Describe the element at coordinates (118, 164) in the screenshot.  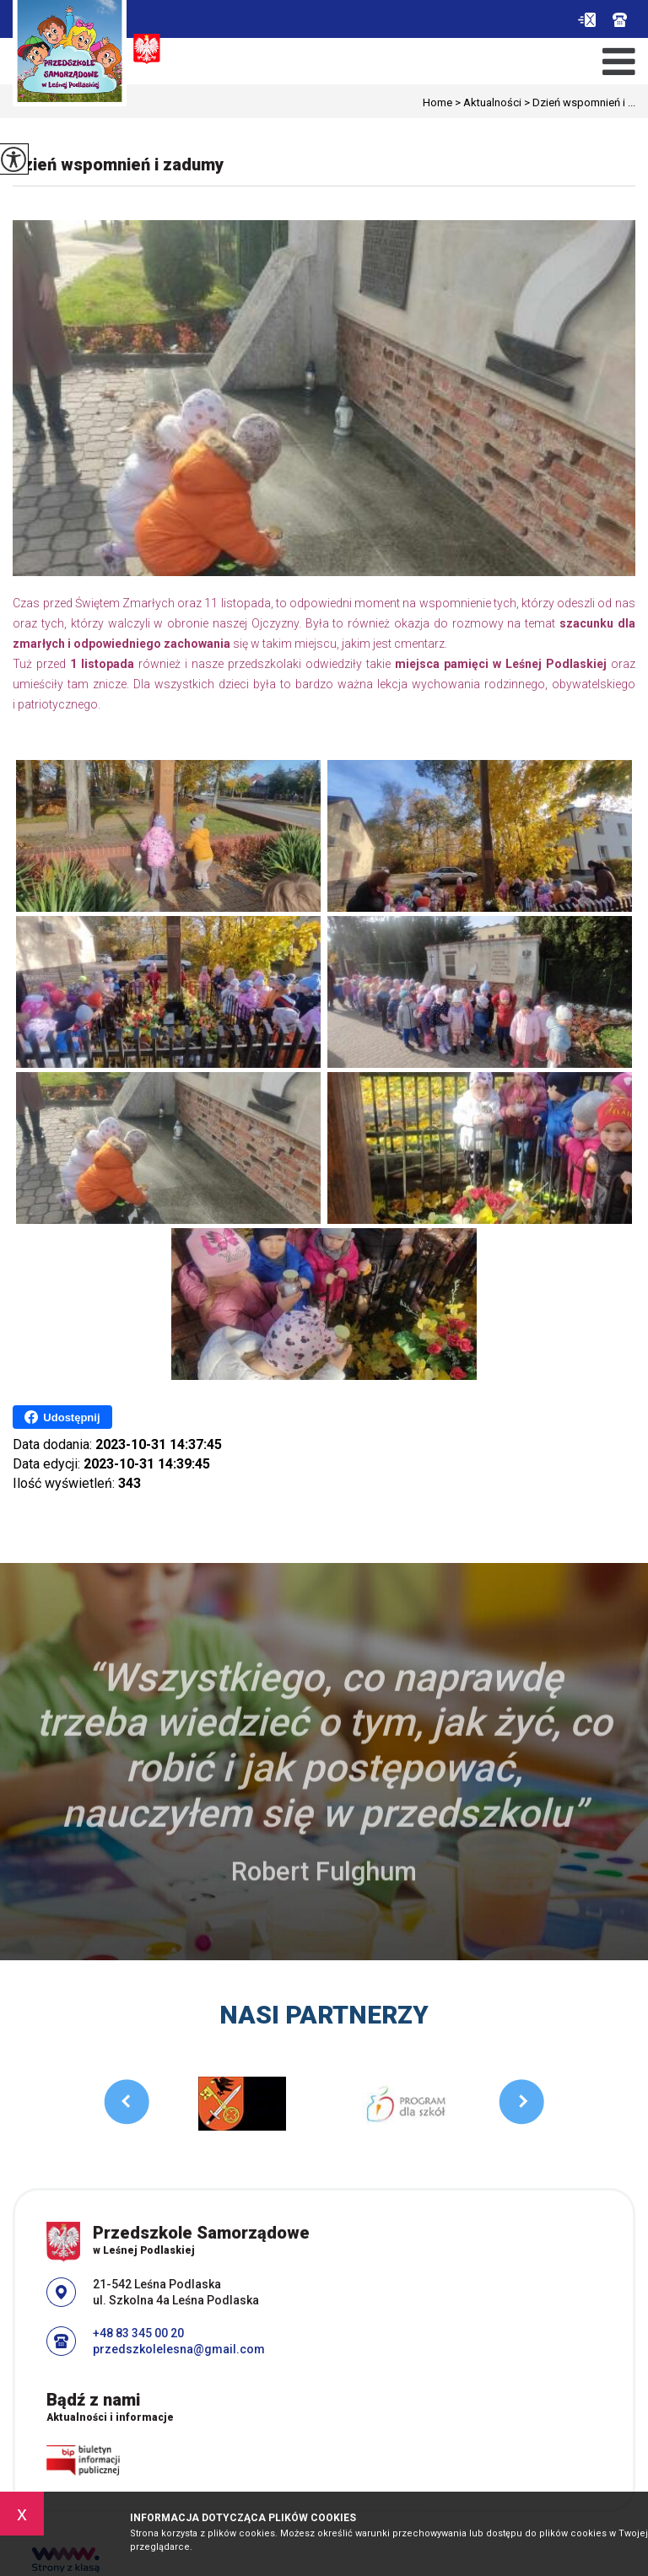
I see `Dzień wspomnień i zadumy` at that location.